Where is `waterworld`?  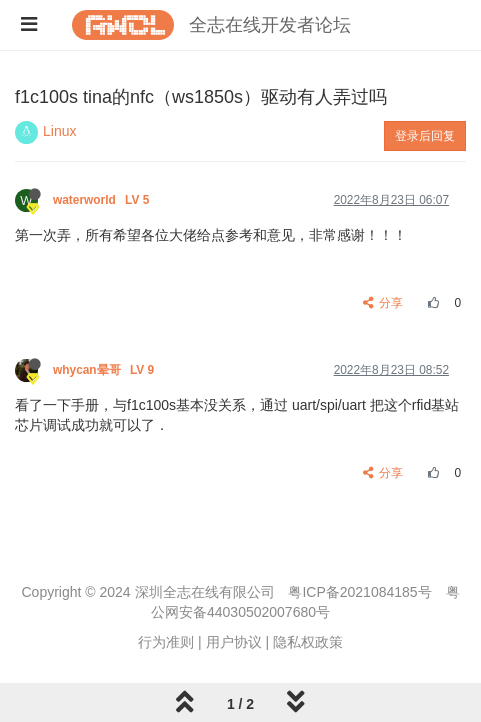 waterworld is located at coordinates (103, 200).